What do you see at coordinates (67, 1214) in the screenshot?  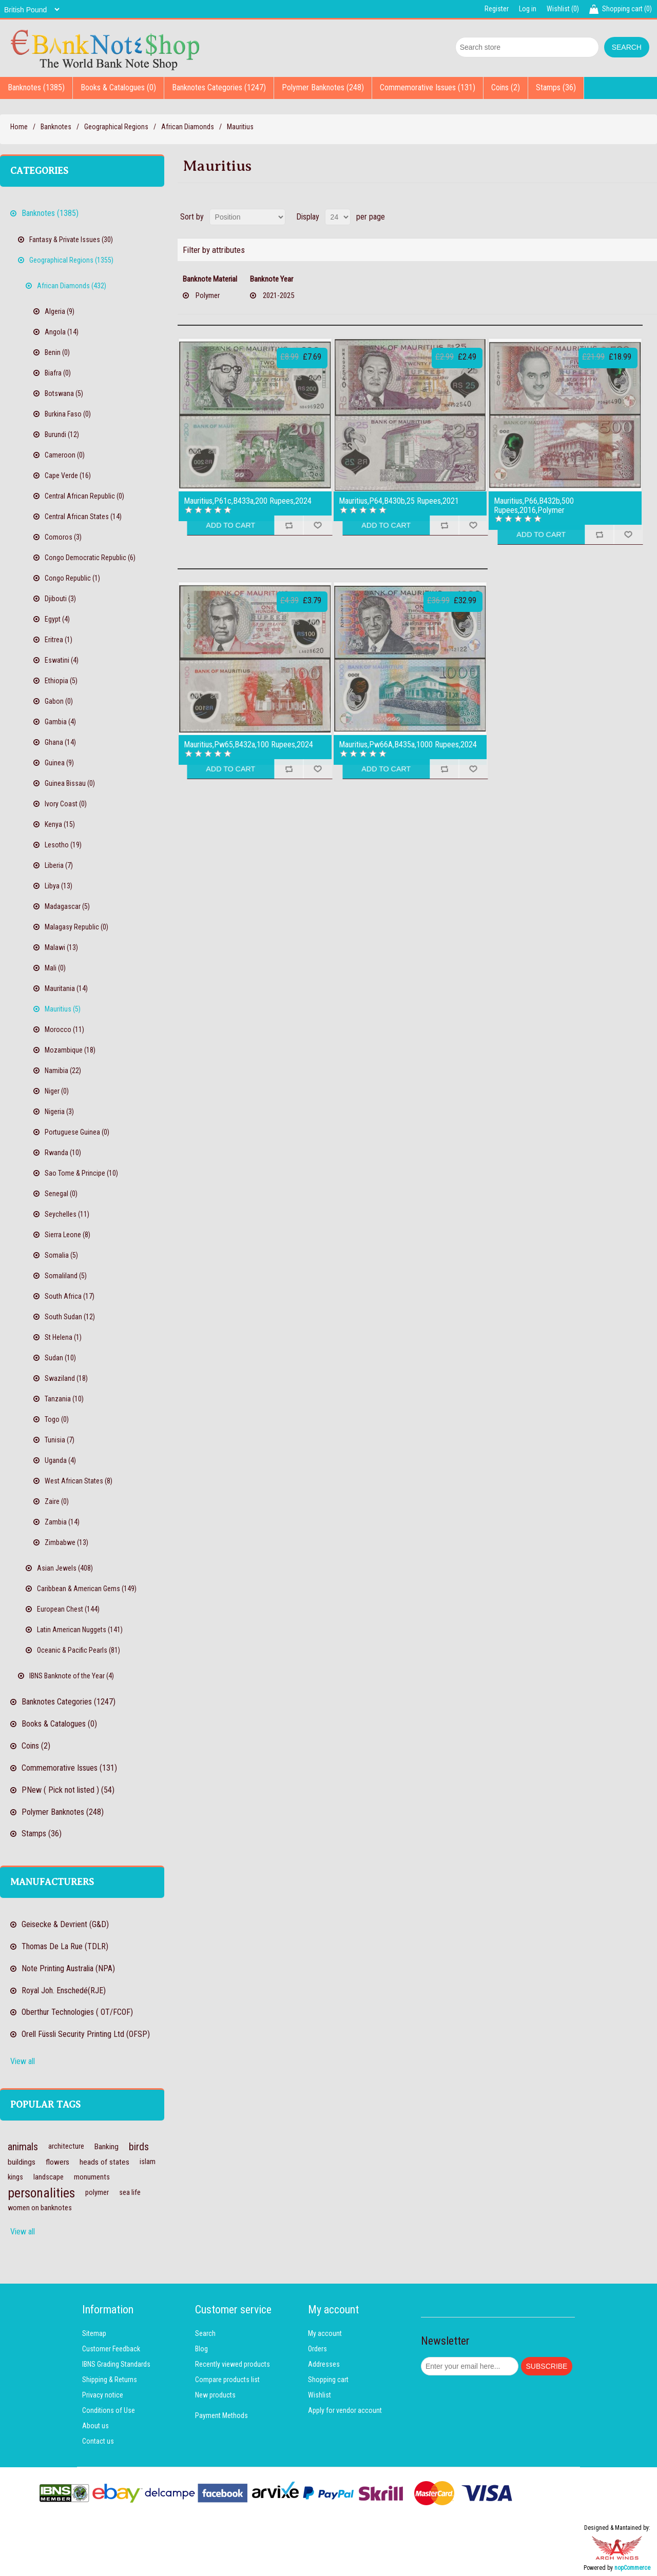 I see `Seychelles (11)` at bounding box center [67, 1214].